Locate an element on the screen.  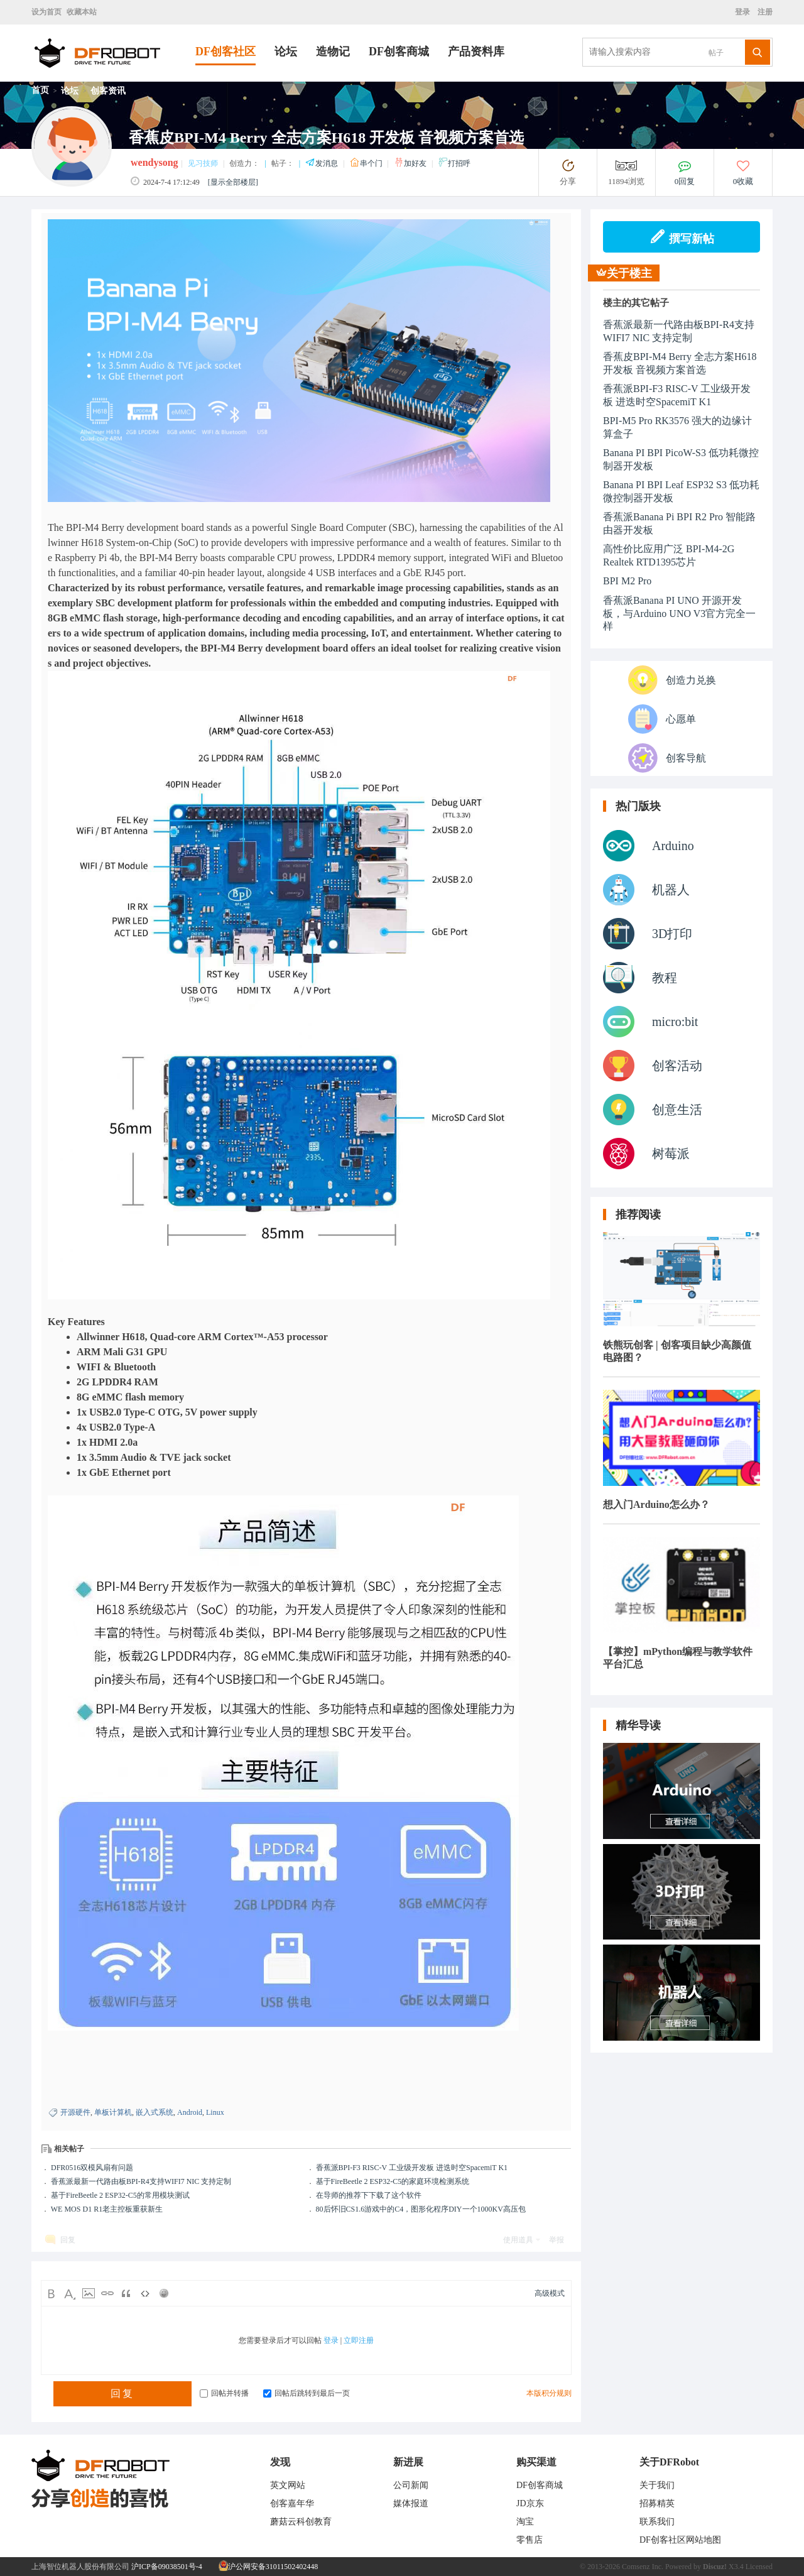
高级模式 is located at coordinates (550, 2293).